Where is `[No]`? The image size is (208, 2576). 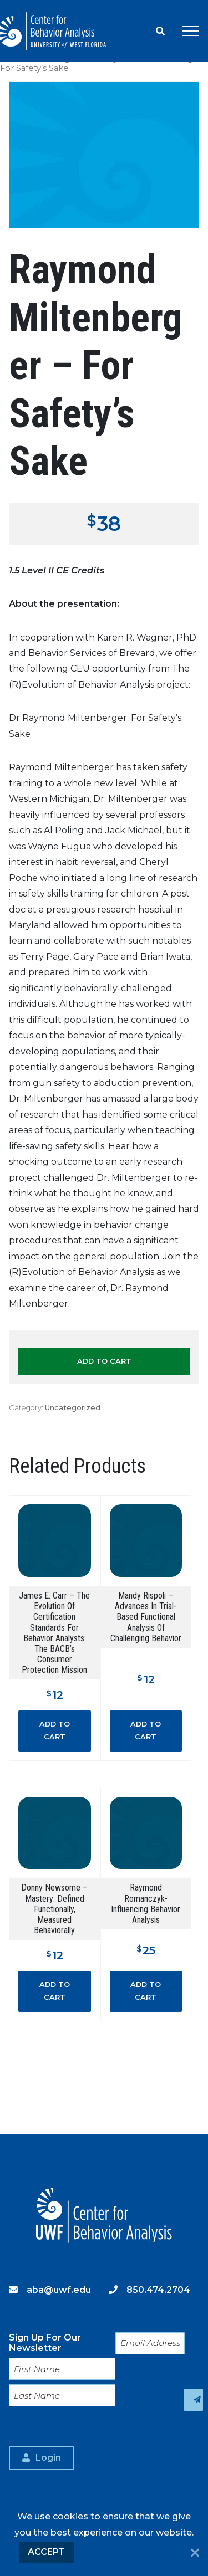
[No] is located at coordinates (195, 2554).